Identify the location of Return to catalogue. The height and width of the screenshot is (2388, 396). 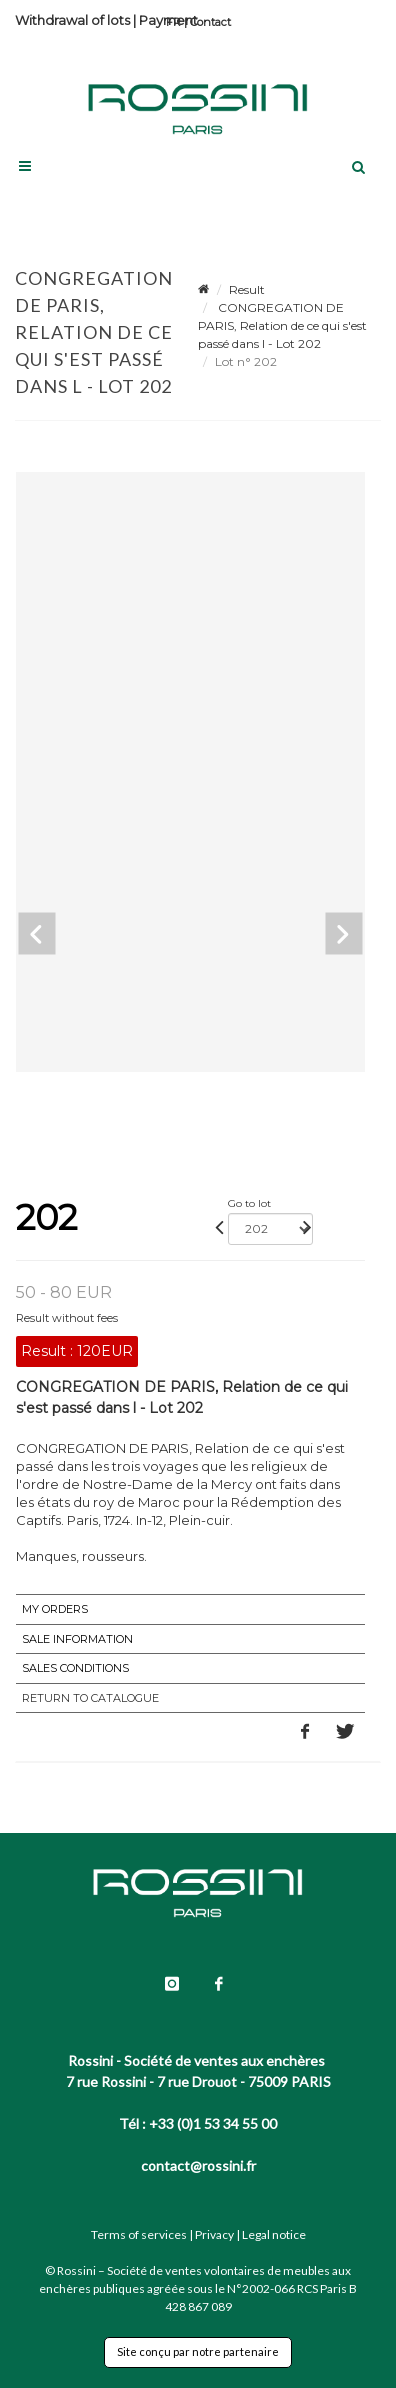
(90, 1698).